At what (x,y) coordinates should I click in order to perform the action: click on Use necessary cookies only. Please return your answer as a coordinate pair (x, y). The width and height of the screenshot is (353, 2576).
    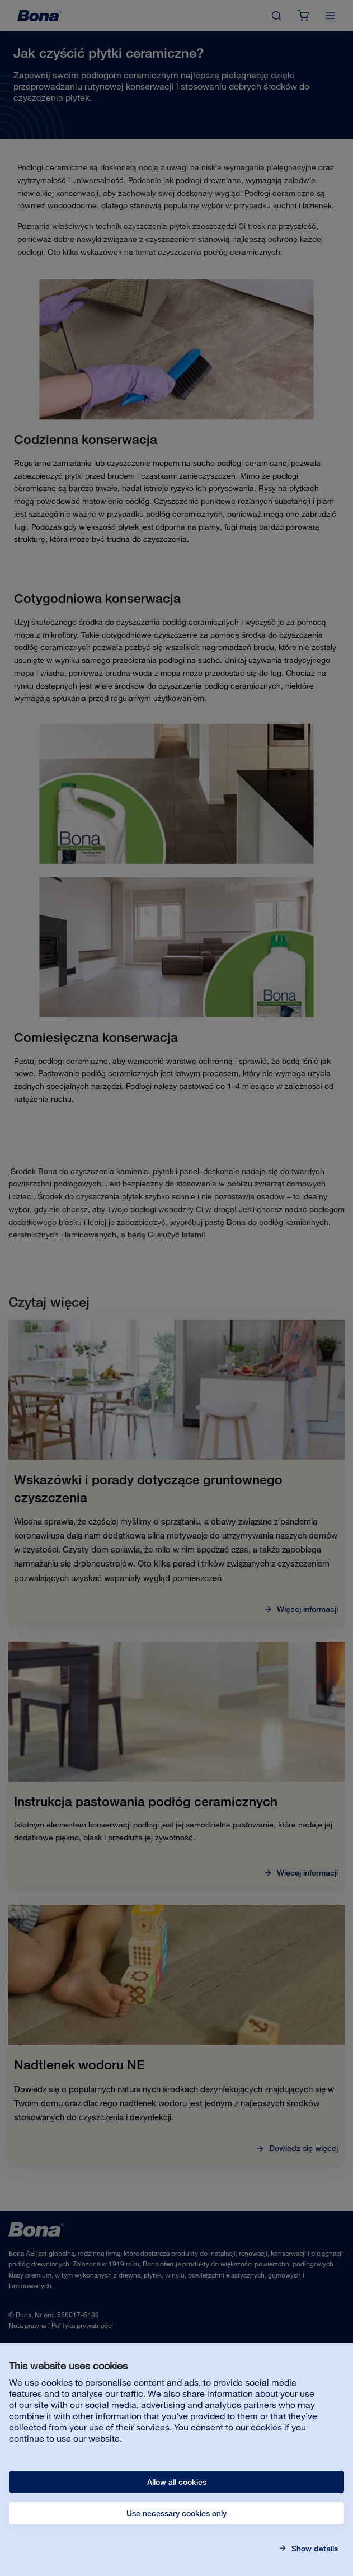
    Looking at the image, I should click on (176, 2513).